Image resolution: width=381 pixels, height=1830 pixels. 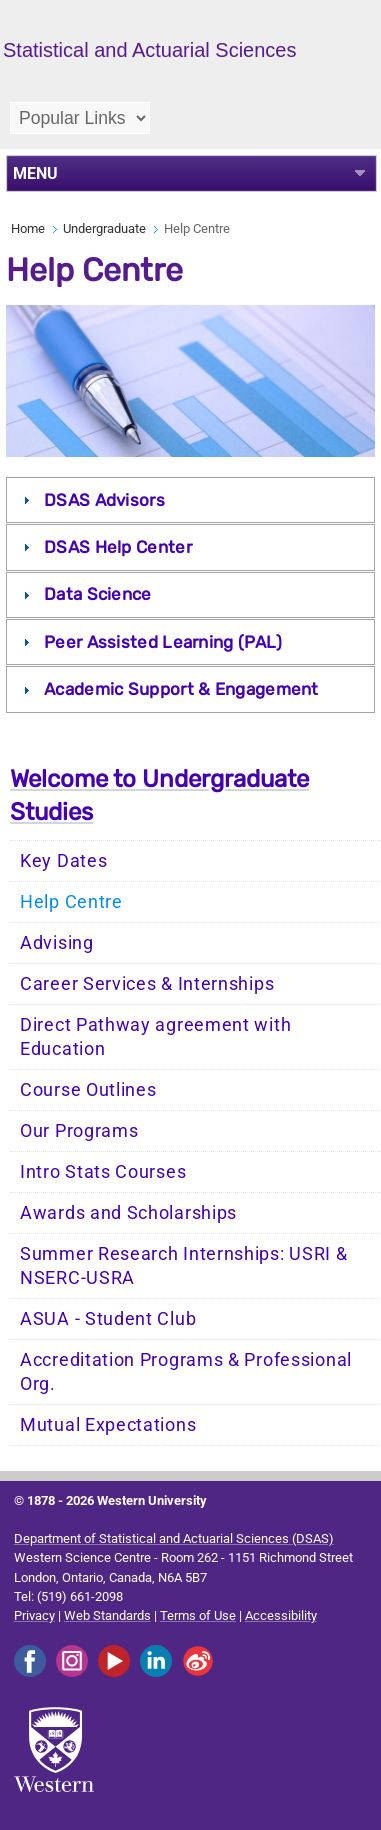 What do you see at coordinates (57, 943) in the screenshot?
I see `Advising` at bounding box center [57, 943].